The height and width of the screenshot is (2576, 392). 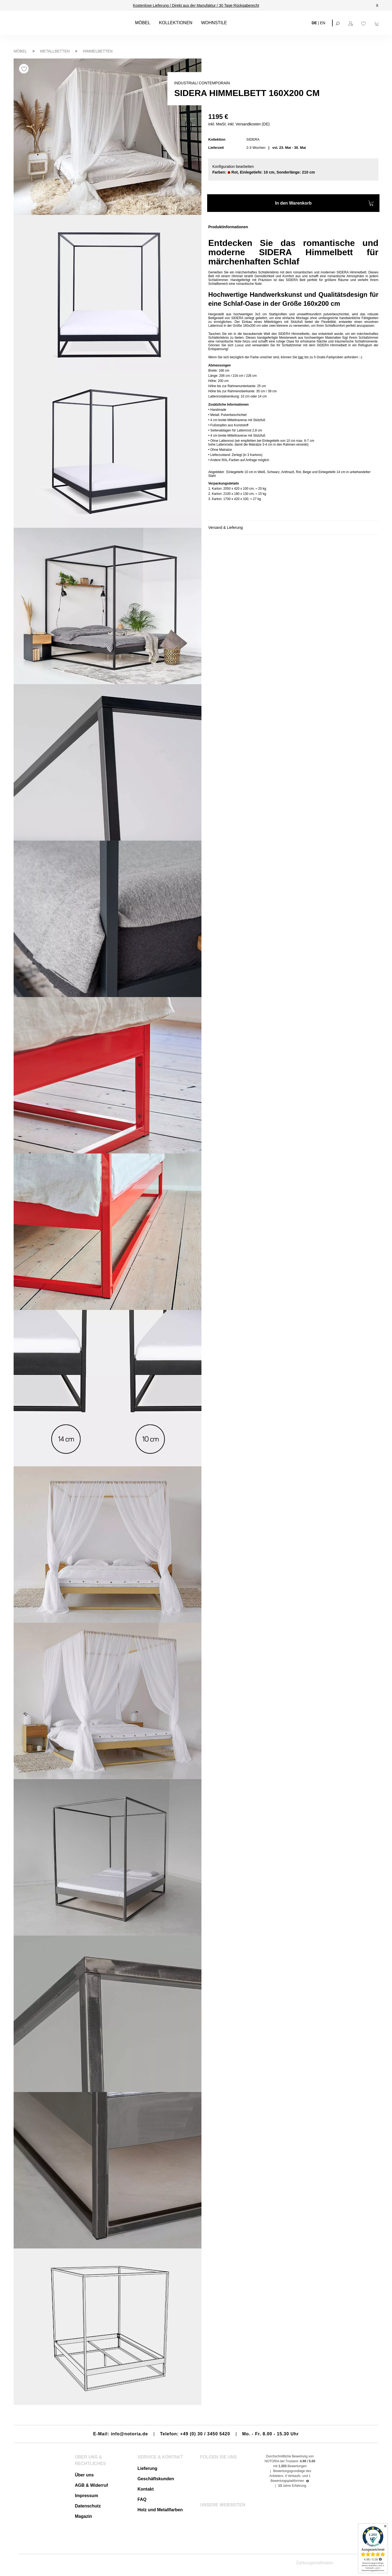 What do you see at coordinates (364, 22) in the screenshot?
I see `[Merkzettel]` at bounding box center [364, 22].